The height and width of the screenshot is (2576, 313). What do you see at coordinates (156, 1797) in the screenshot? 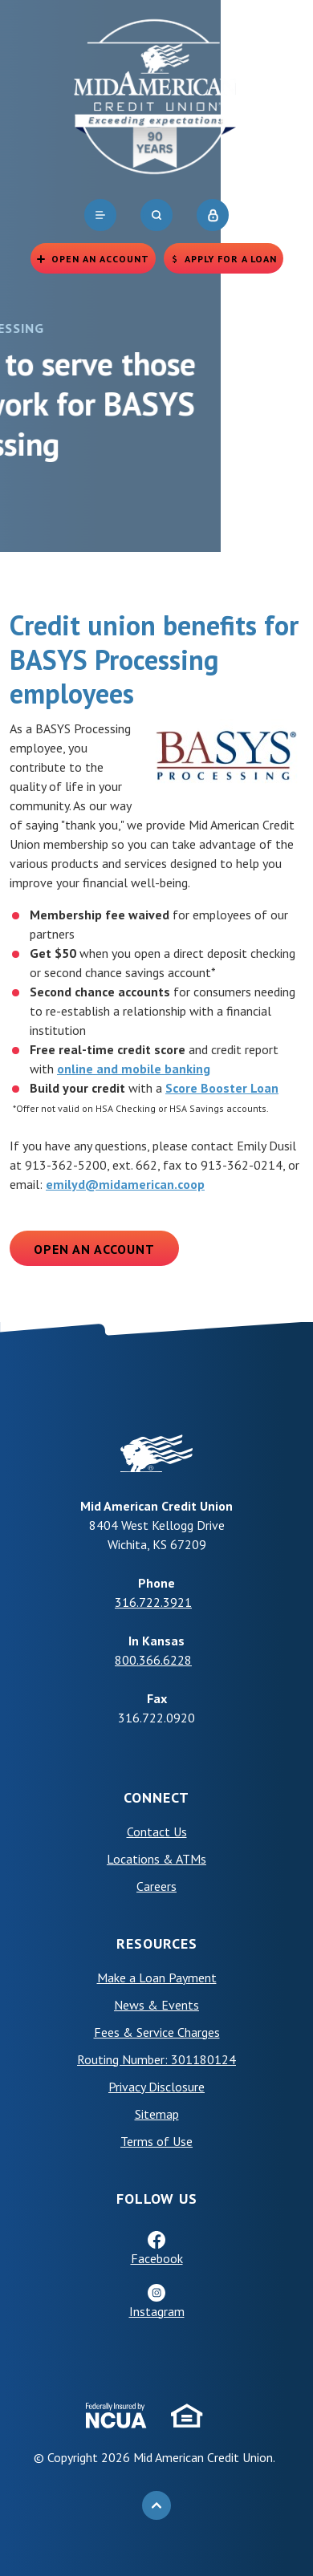
I see `Connect [button]` at bounding box center [156, 1797].